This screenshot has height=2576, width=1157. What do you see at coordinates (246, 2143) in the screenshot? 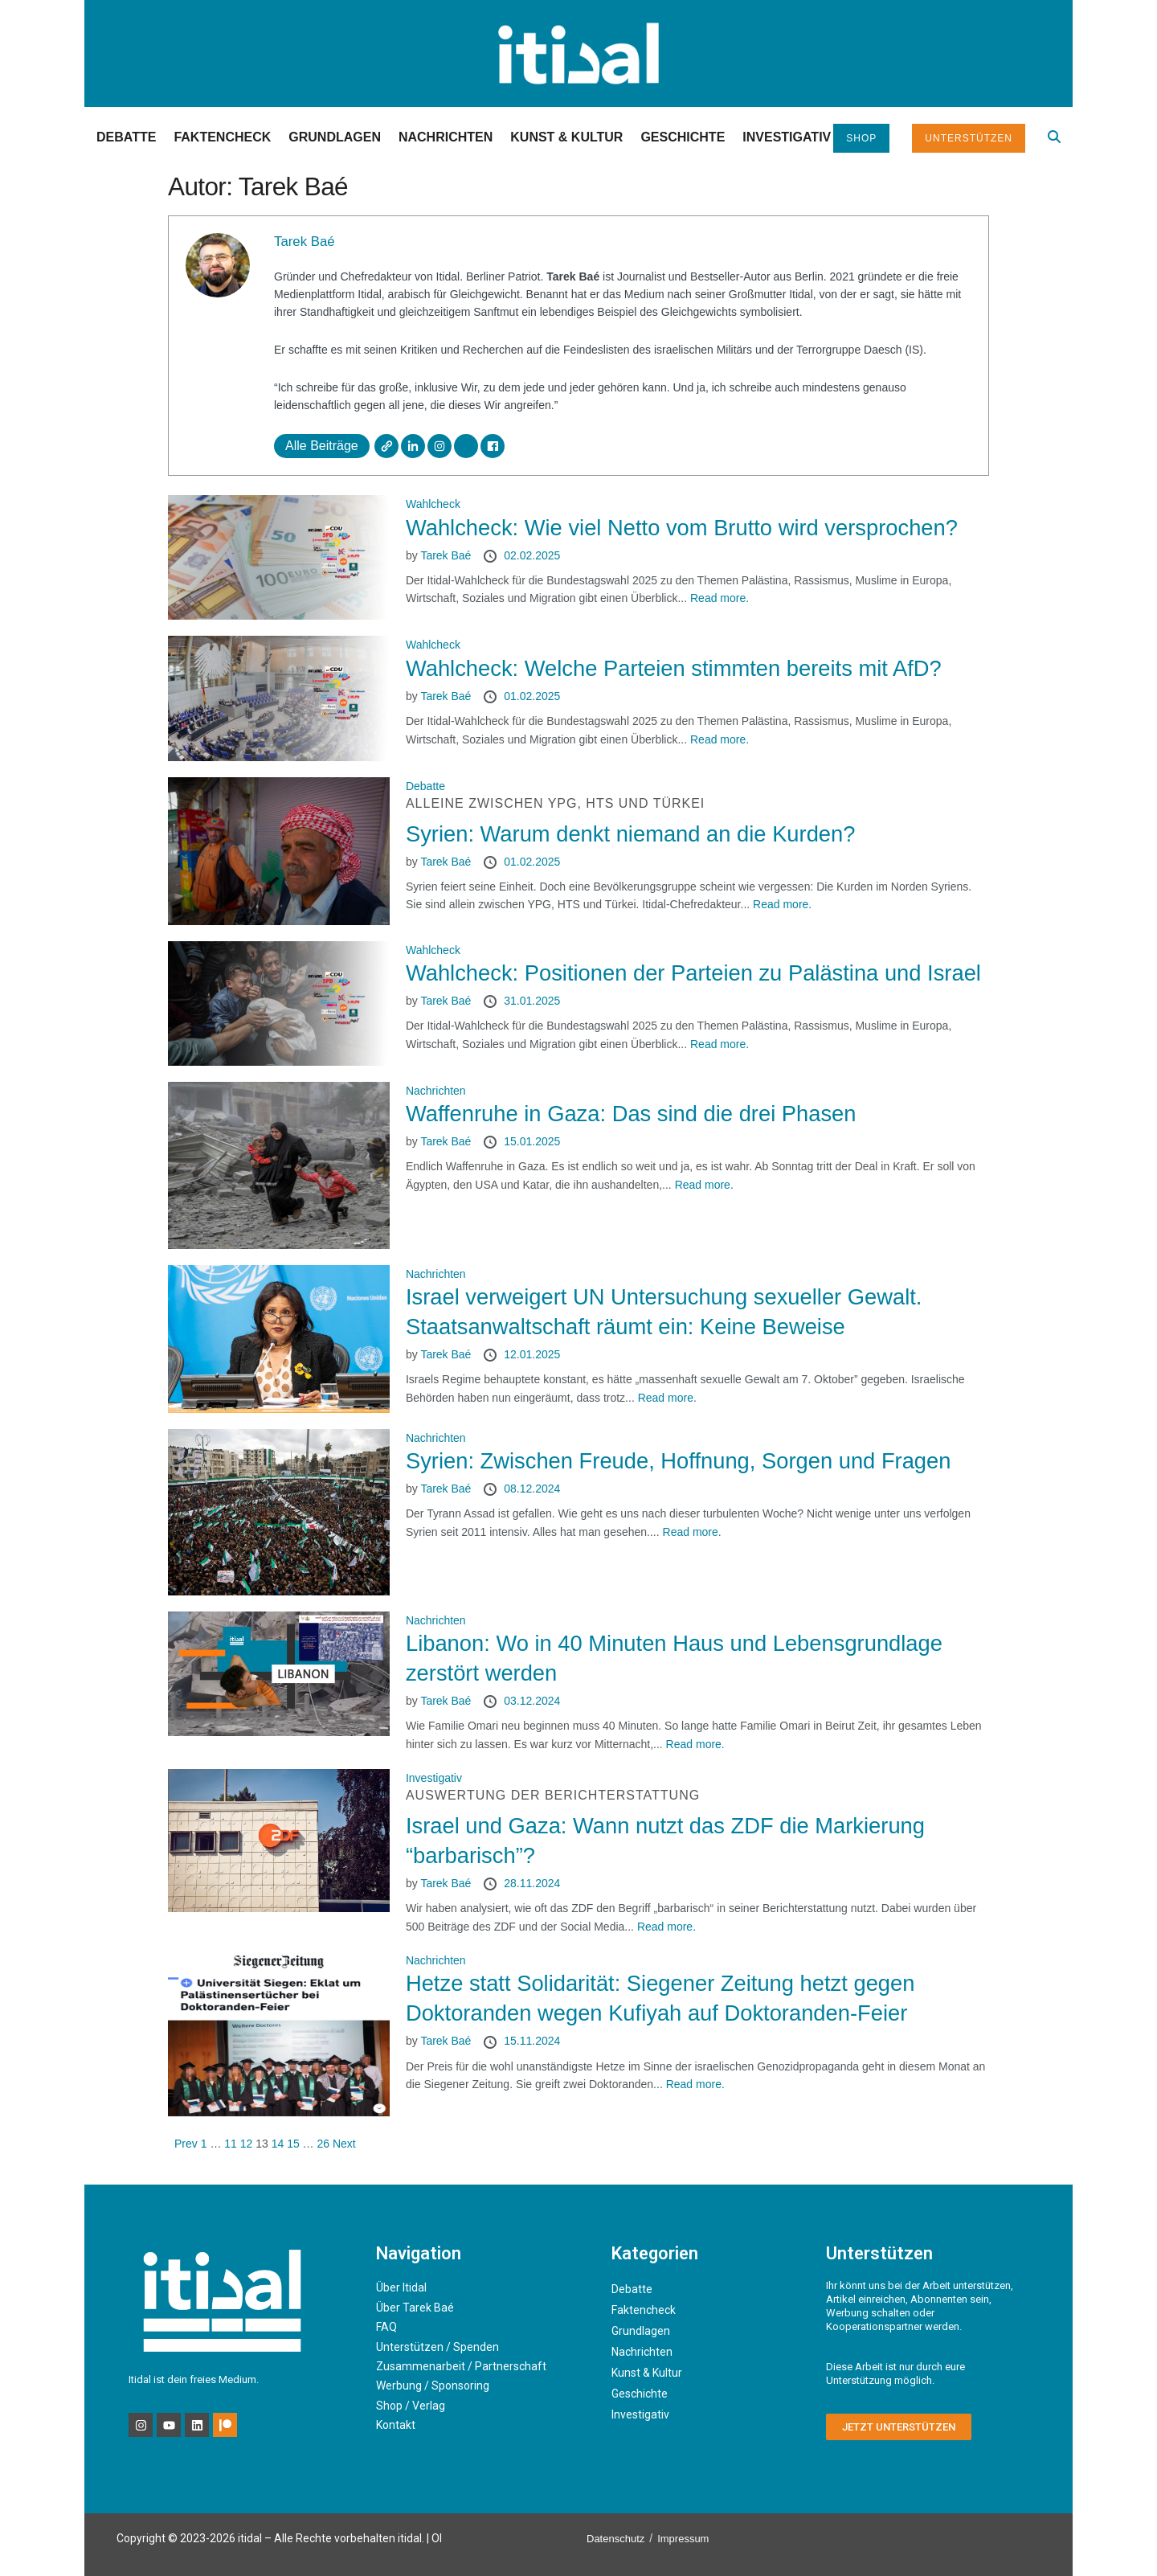
I see `12` at bounding box center [246, 2143].